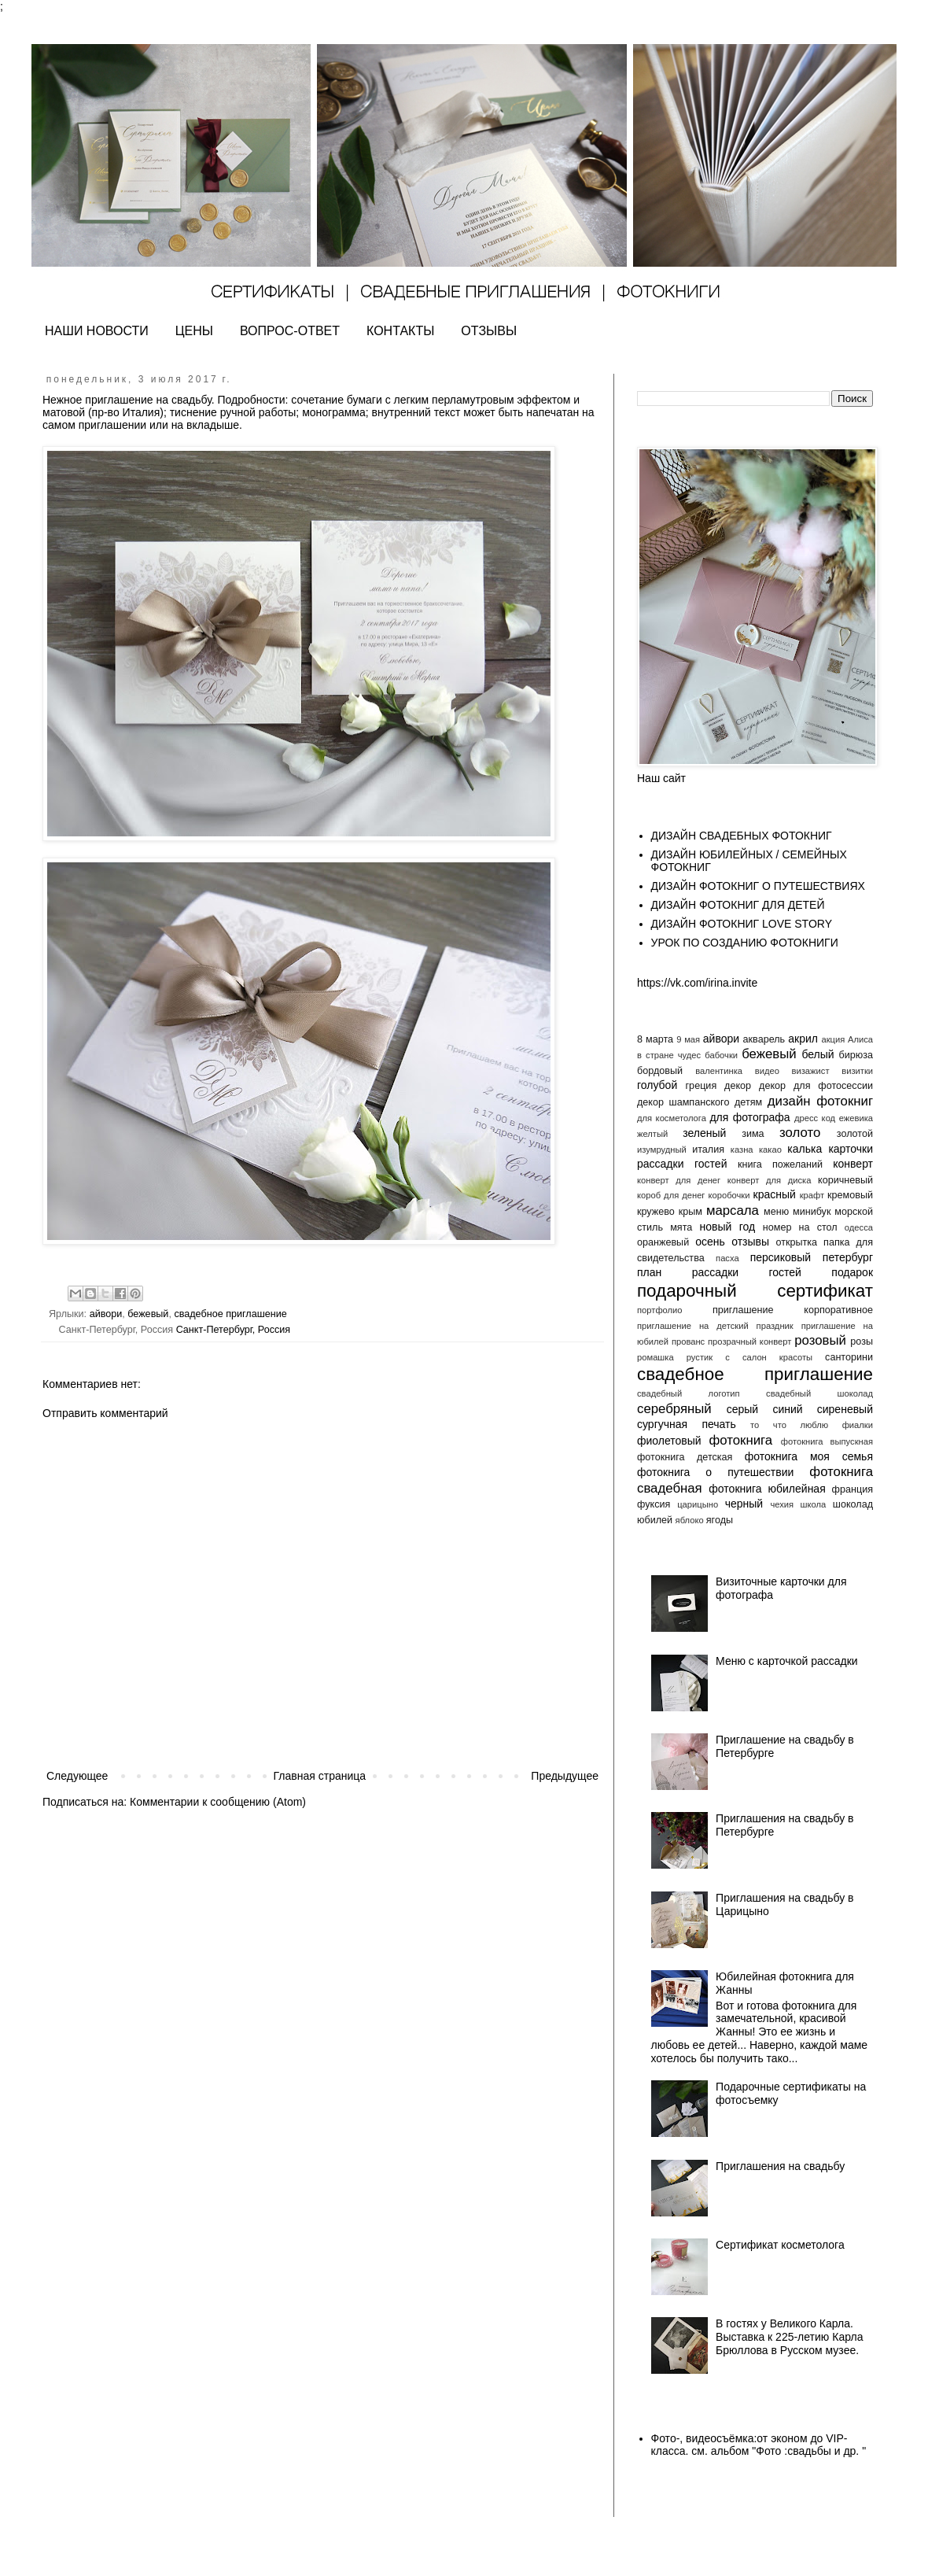 The image size is (928, 2576). I want to click on италия, so click(708, 1149).